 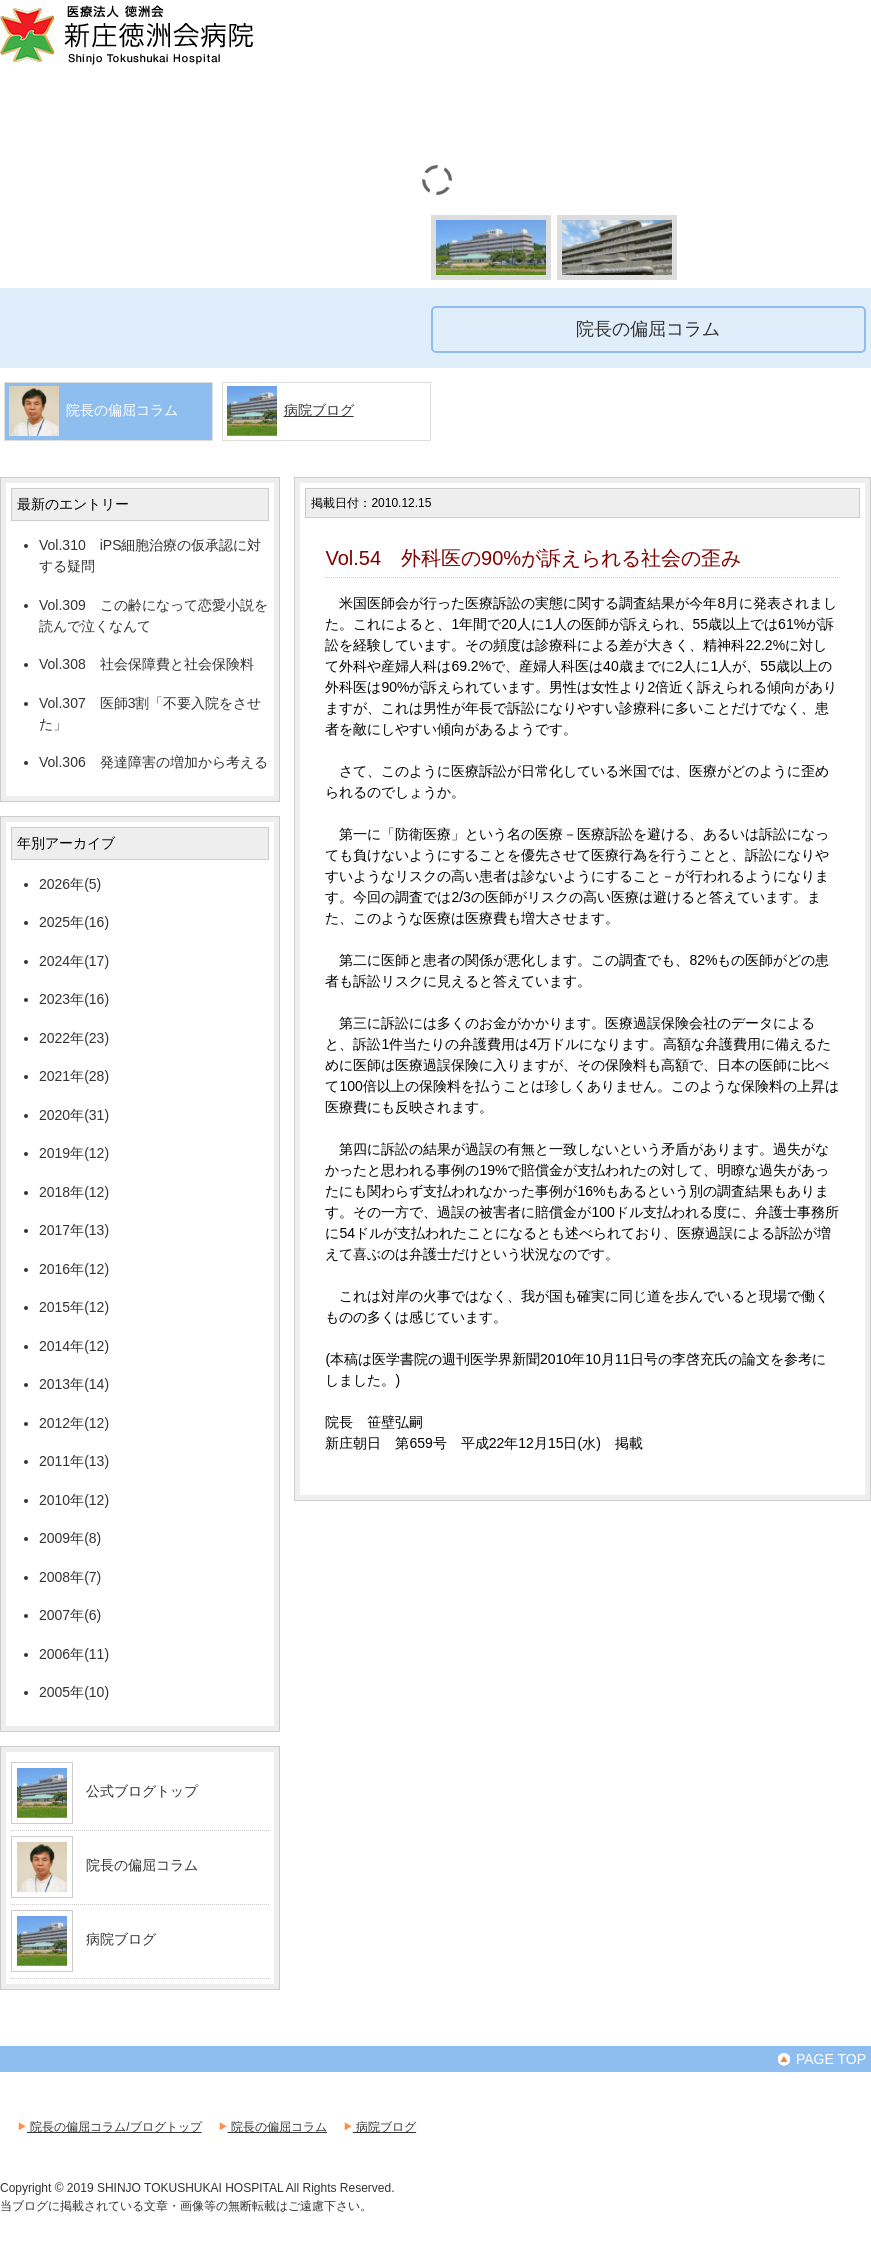 What do you see at coordinates (108, 2127) in the screenshot?
I see `院長の偏屈コラム/ブログトップ` at bounding box center [108, 2127].